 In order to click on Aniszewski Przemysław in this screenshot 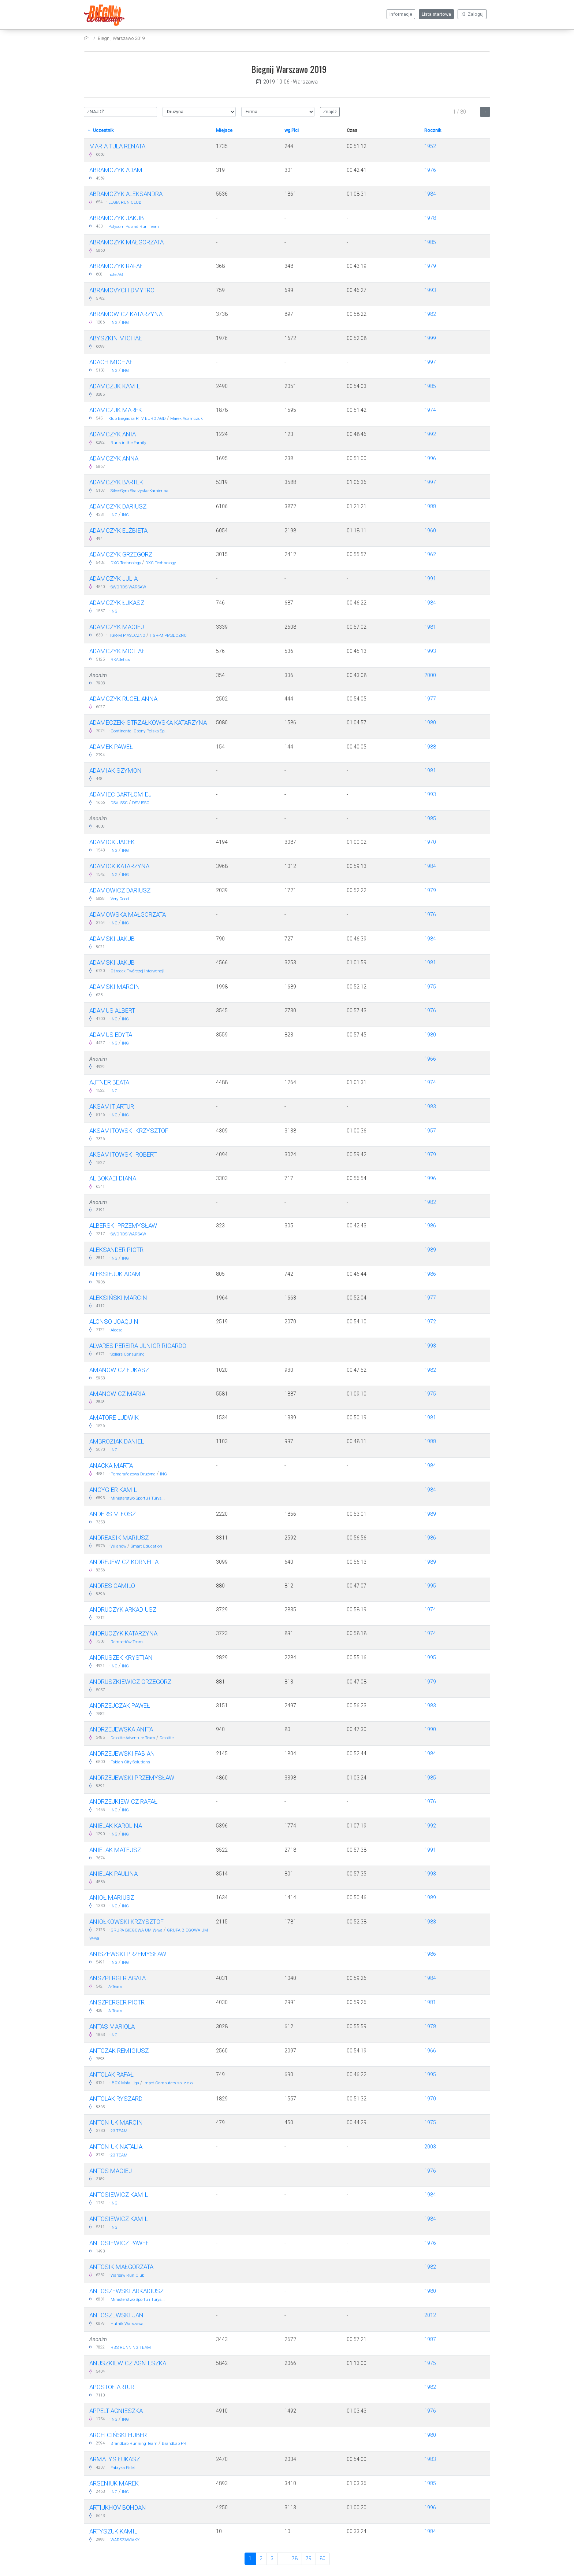, I will do `click(127, 1954)`.